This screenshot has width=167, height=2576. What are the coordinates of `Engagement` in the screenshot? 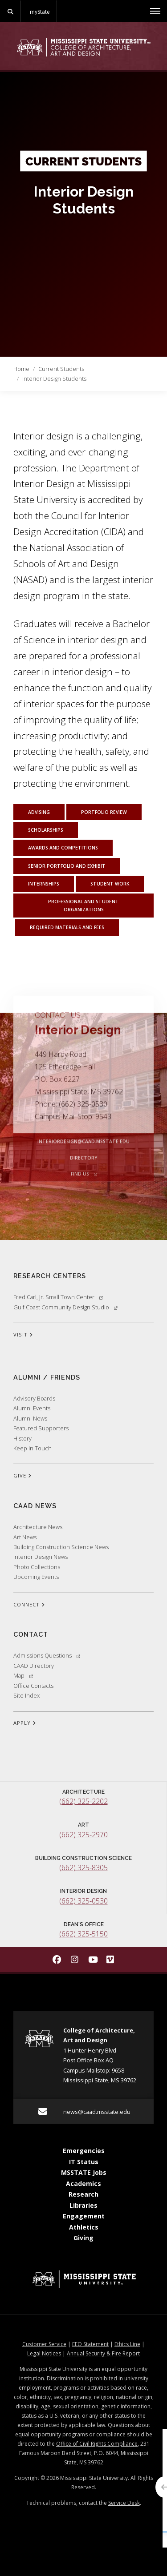 It's located at (84, 2216).